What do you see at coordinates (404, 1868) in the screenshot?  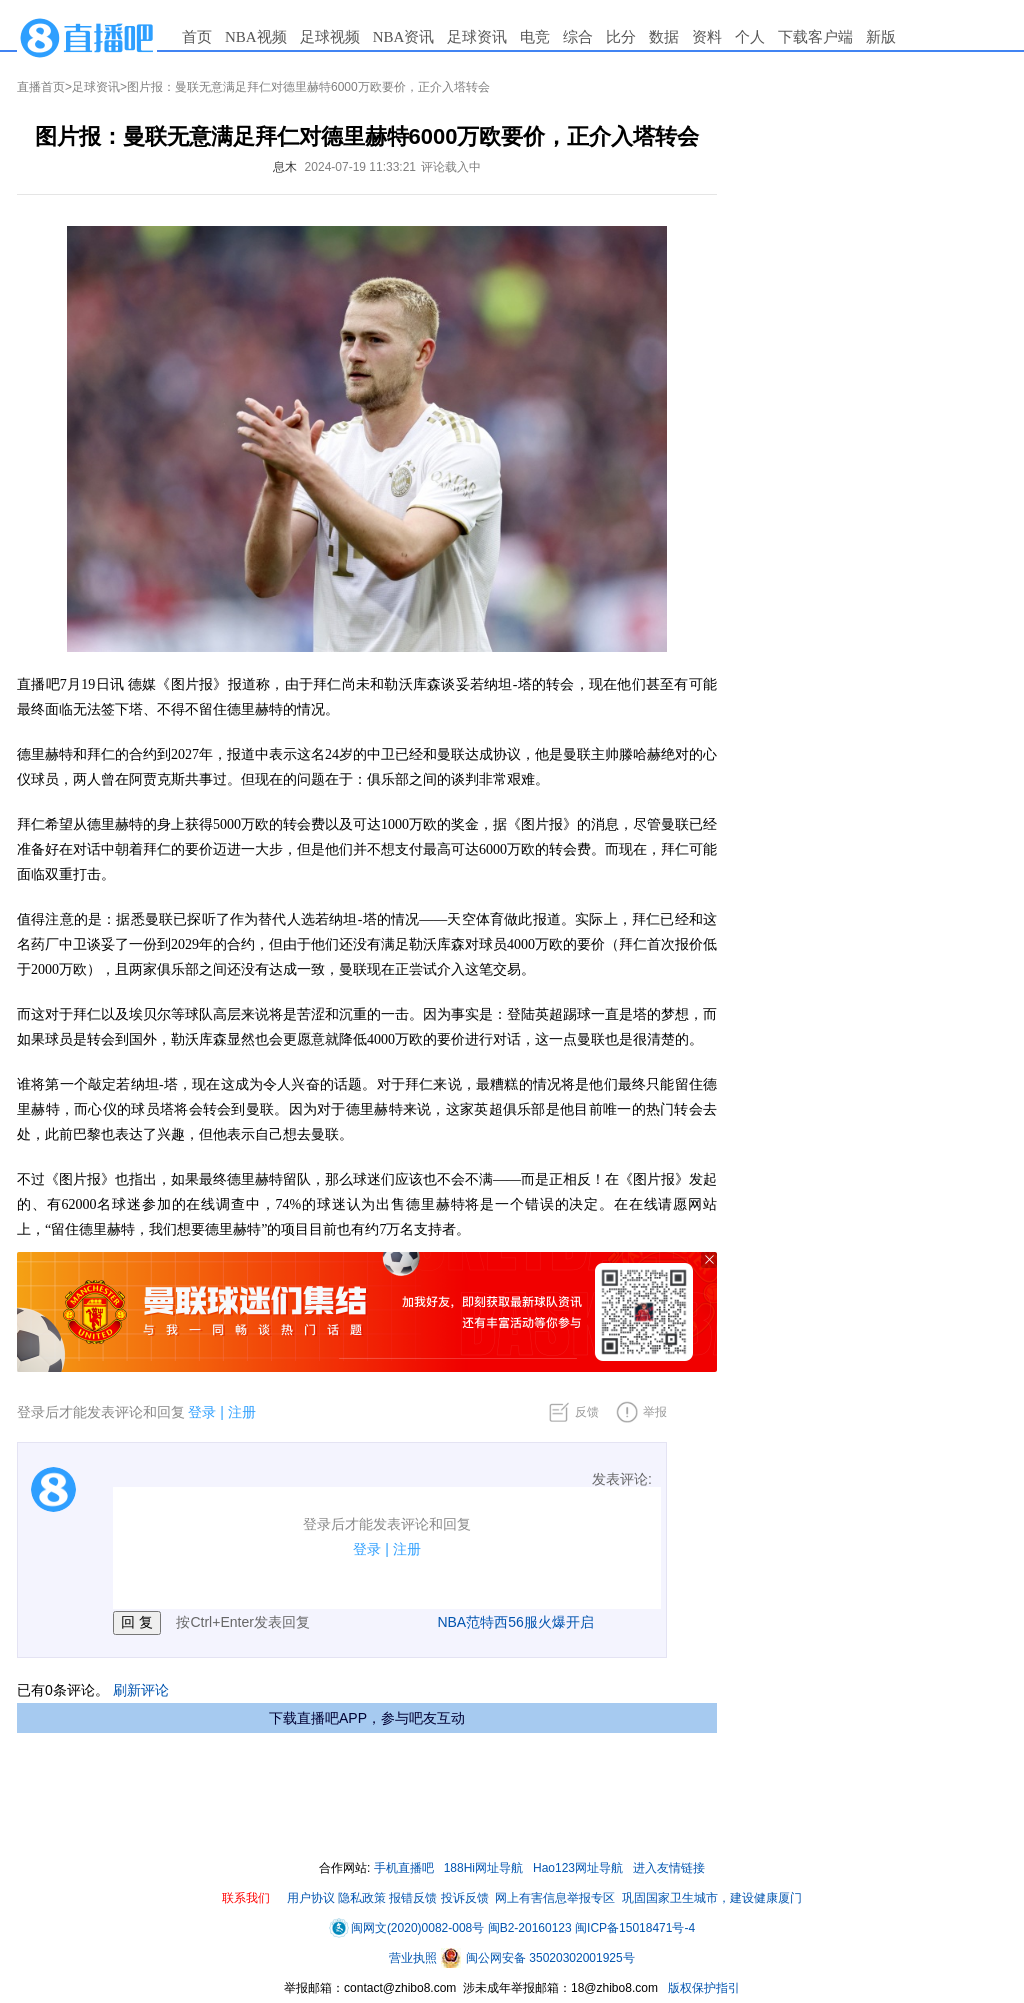 I see `手机直播吧` at bounding box center [404, 1868].